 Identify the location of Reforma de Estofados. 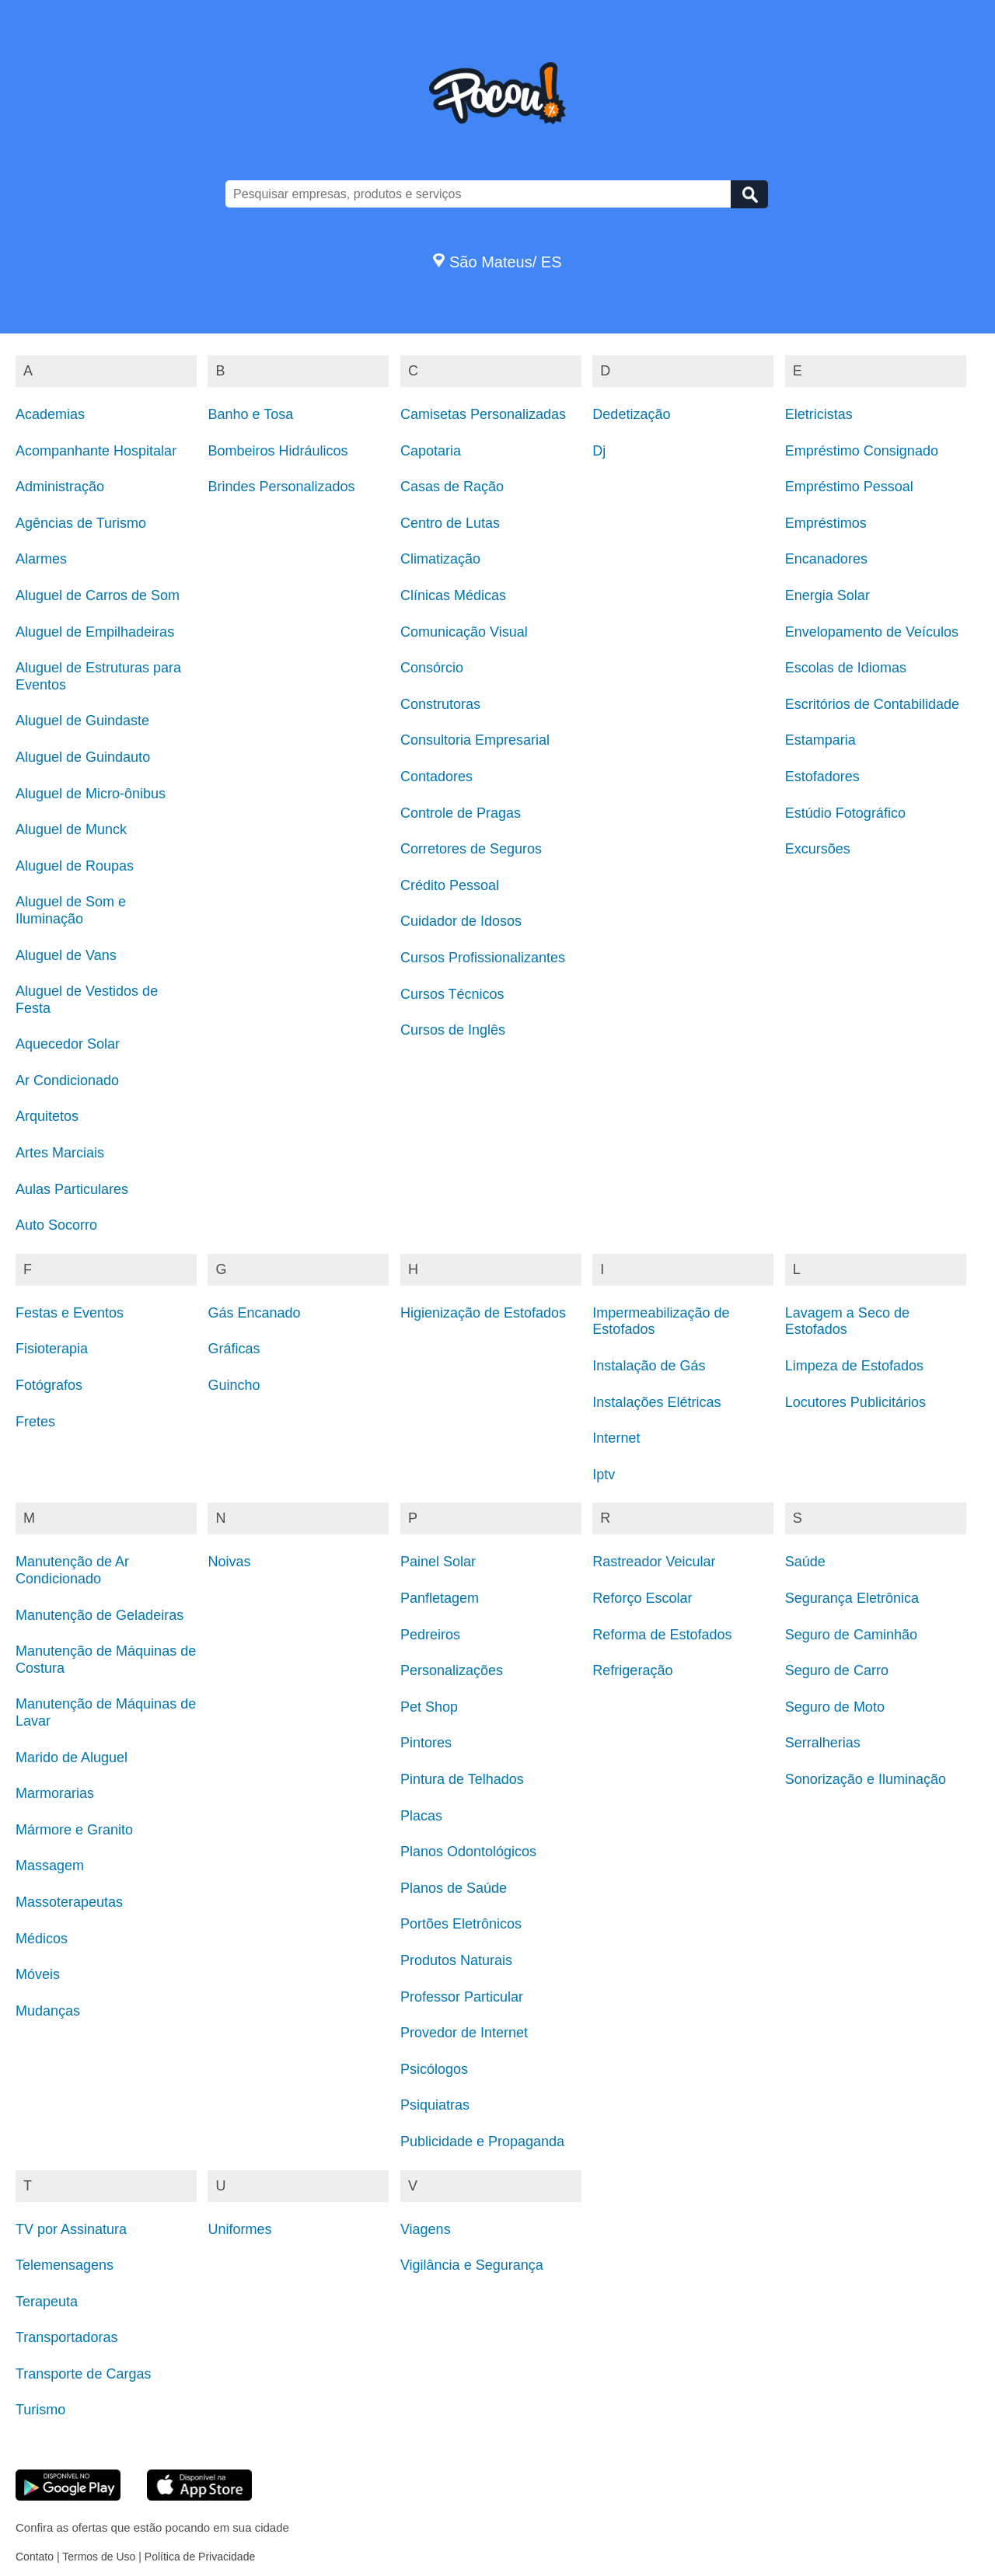
(661, 1634).